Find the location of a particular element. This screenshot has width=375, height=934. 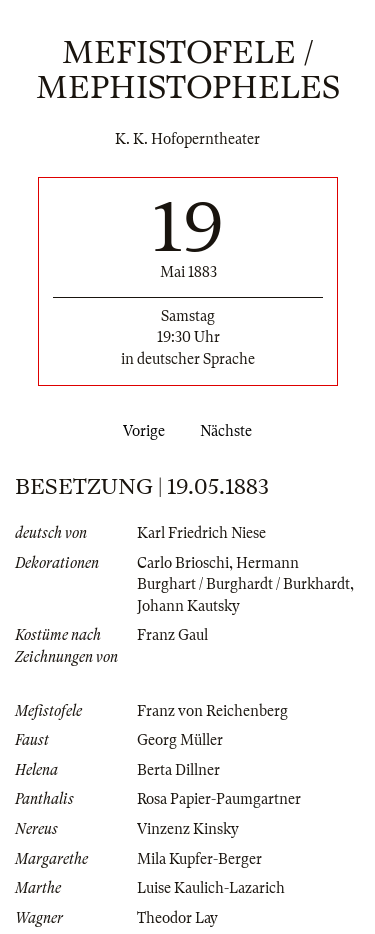

Vinzenz Kinsky is located at coordinates (188, 829).